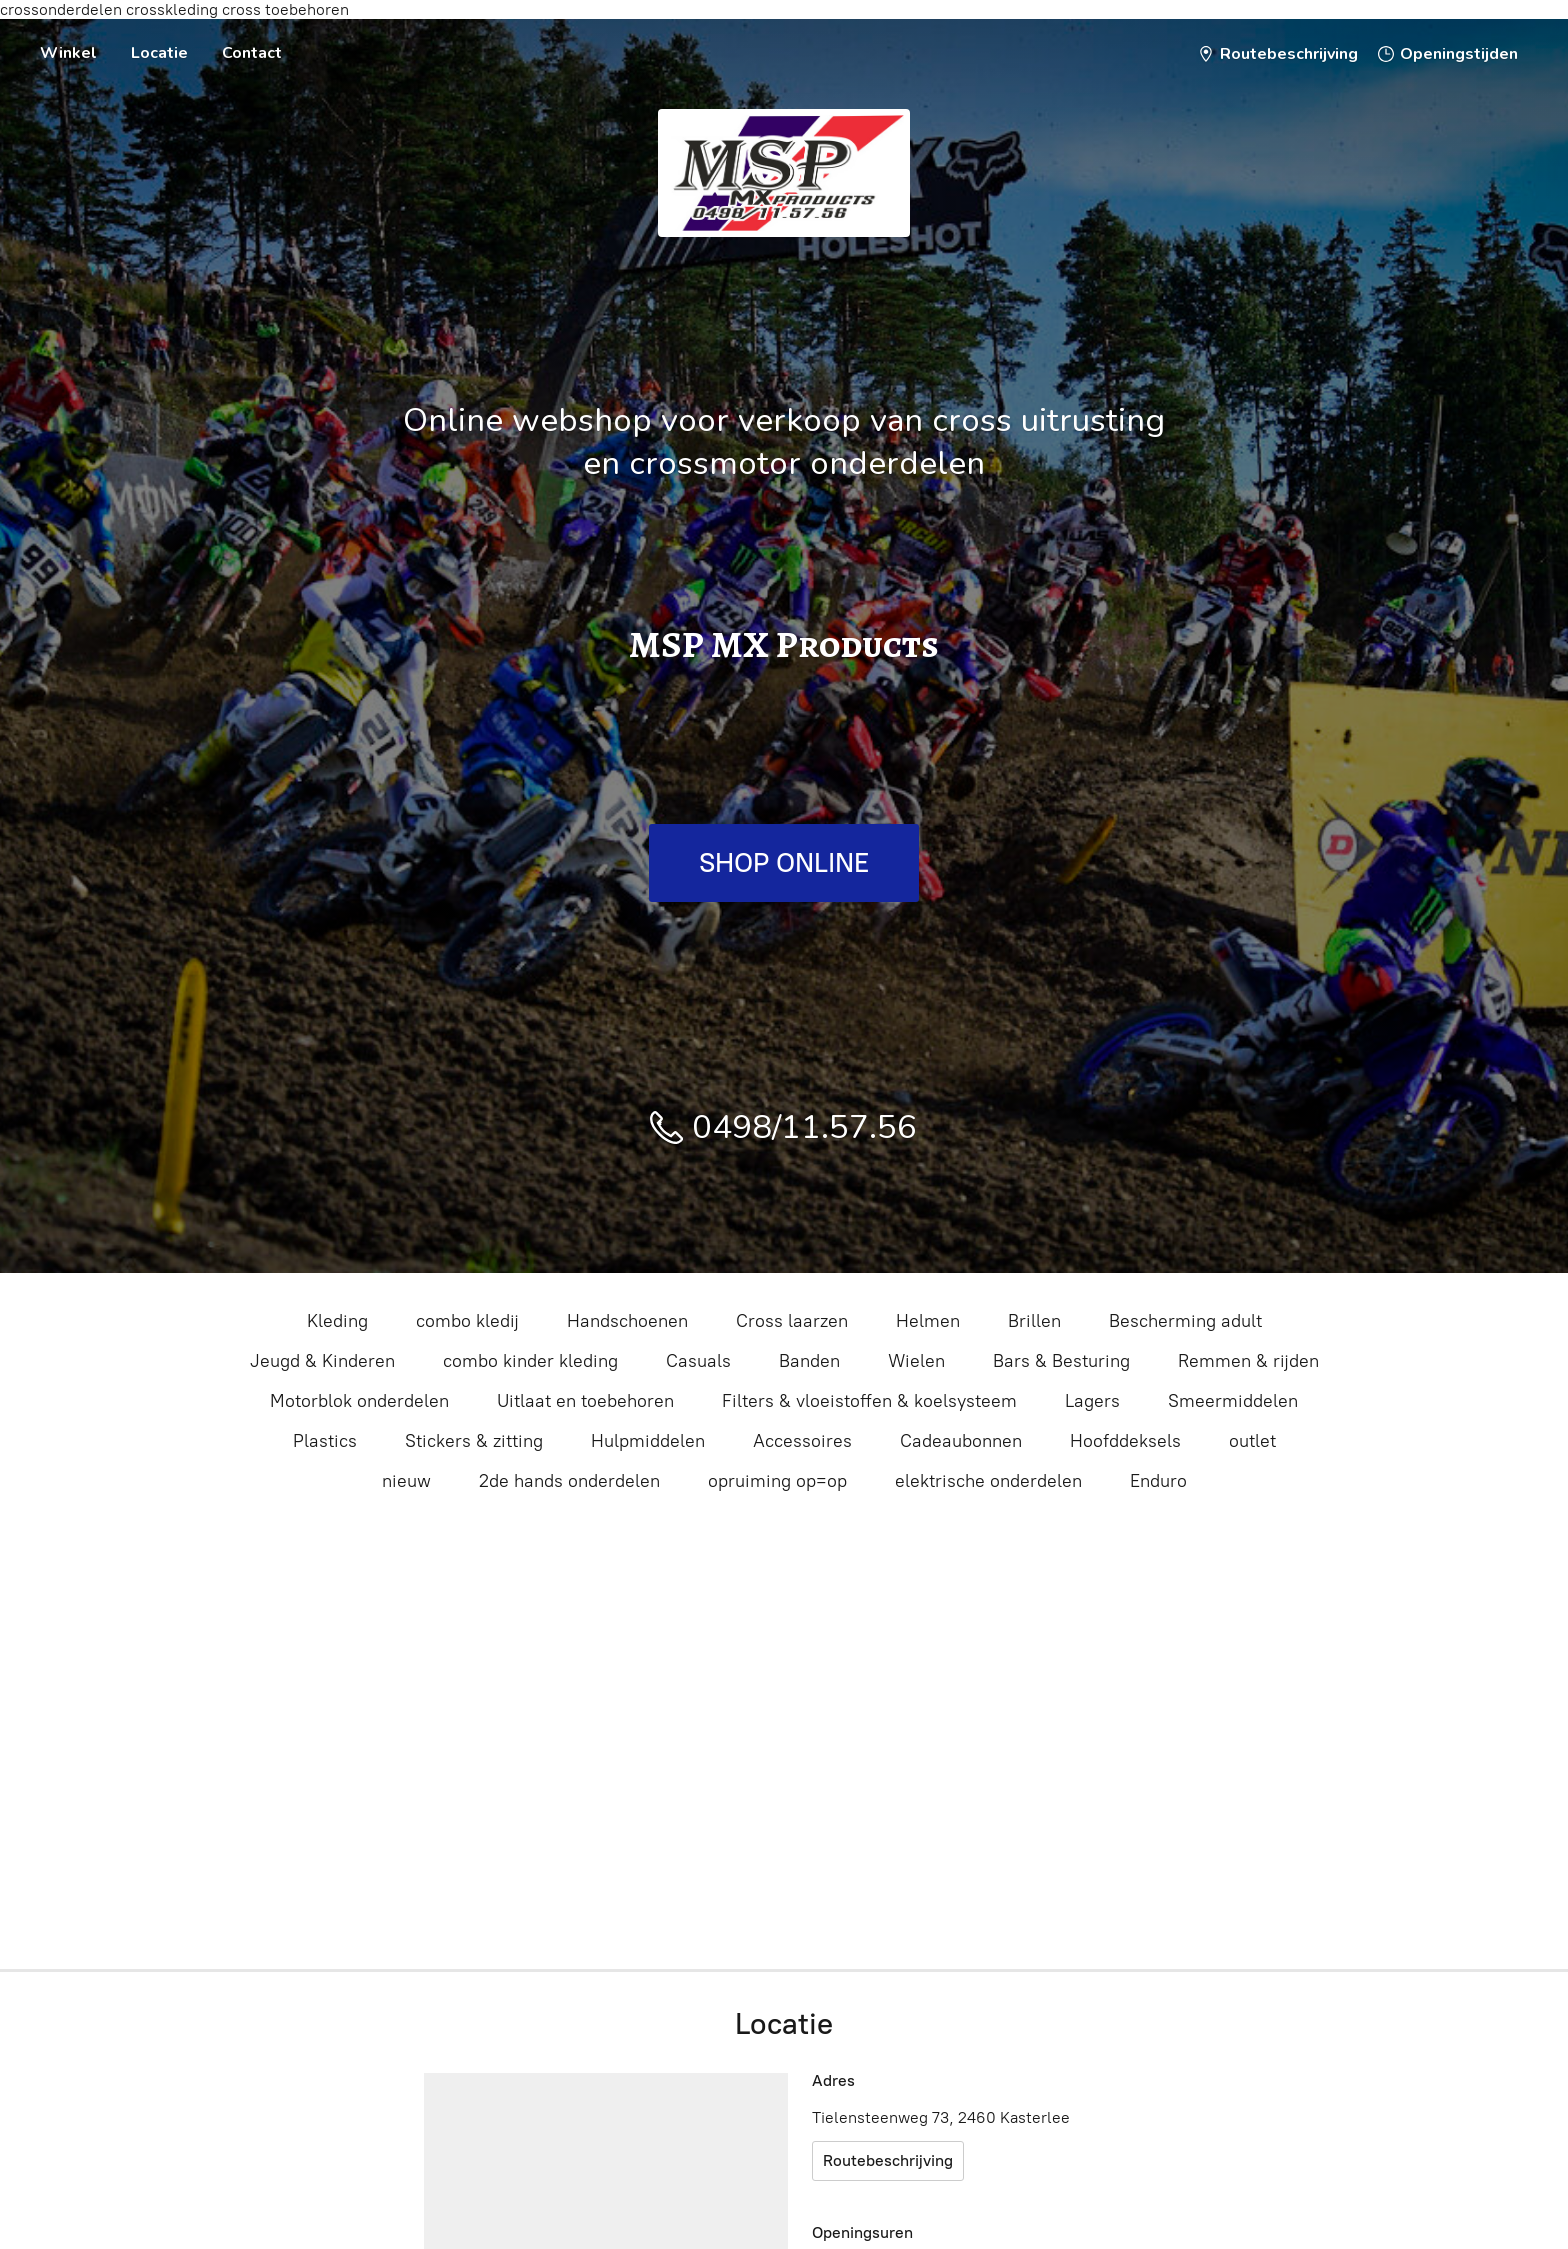 This screenshot has width=1568, height=2249. I want to click on Plastics, so click(325, 1441).